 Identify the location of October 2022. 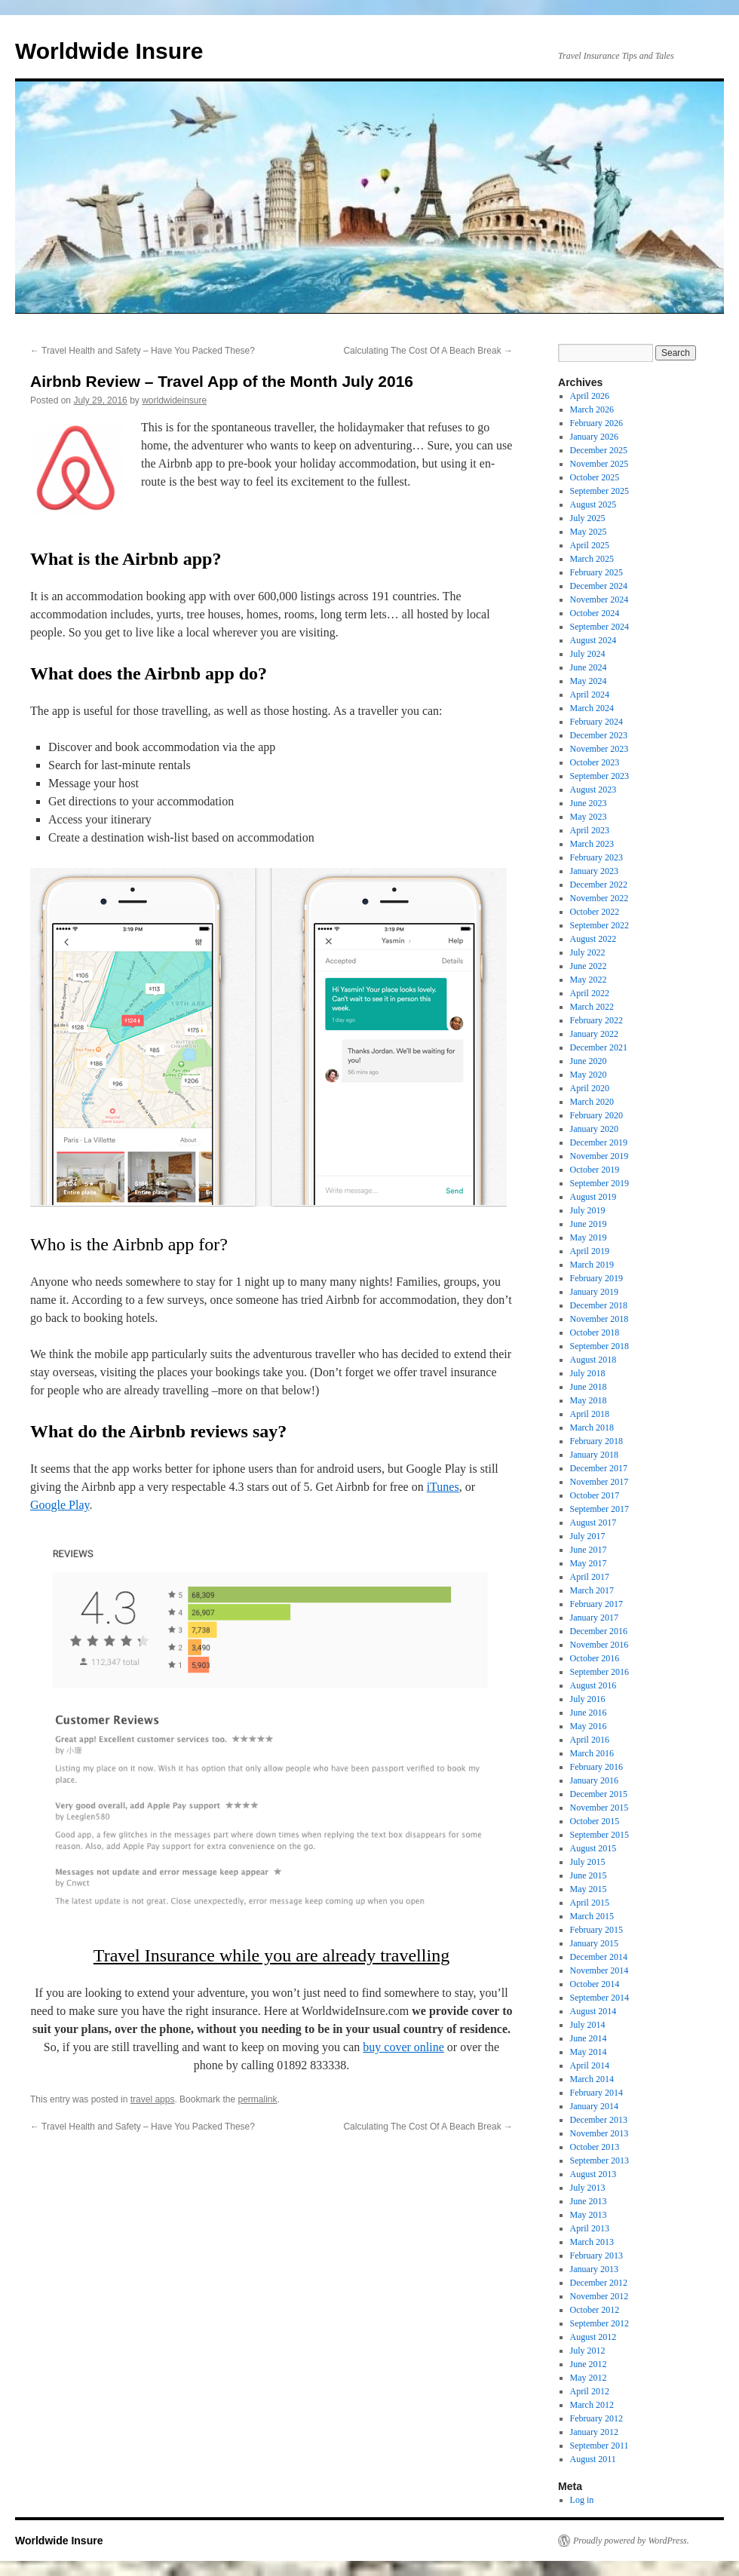
(595, 911).